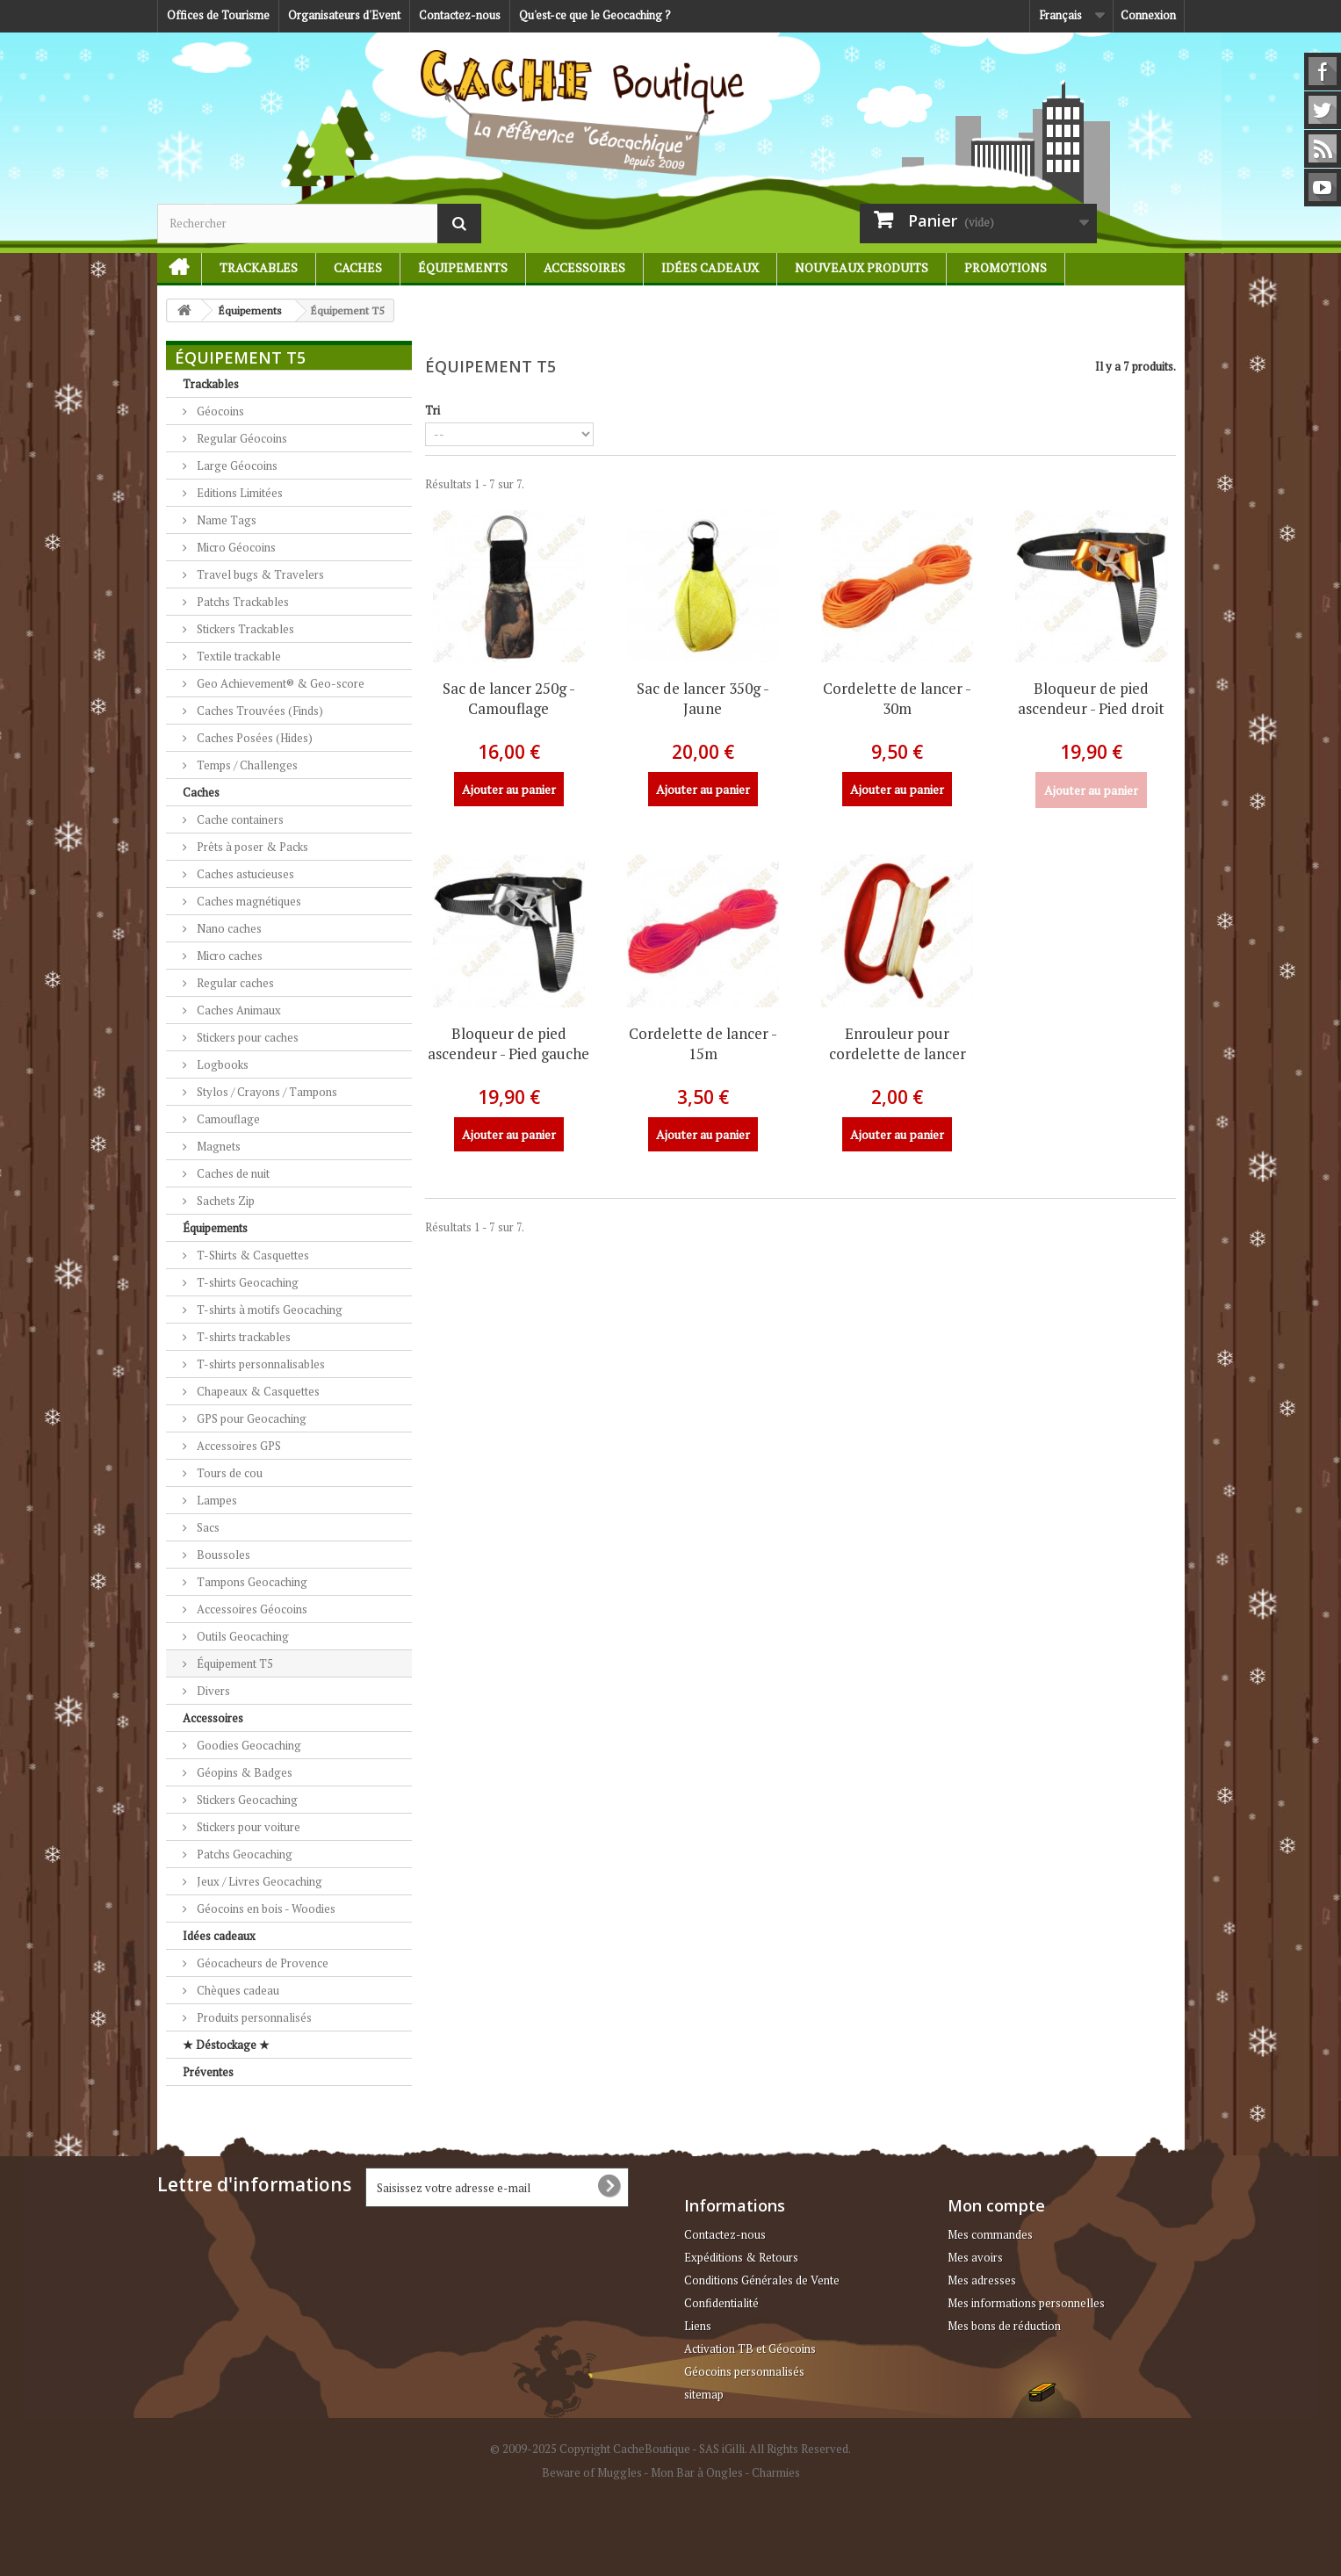 The image size is (1341, 2576). Describe the element at coordinates (218, 15) in the screenshot. I see `Offices de Tourisme` at that location.